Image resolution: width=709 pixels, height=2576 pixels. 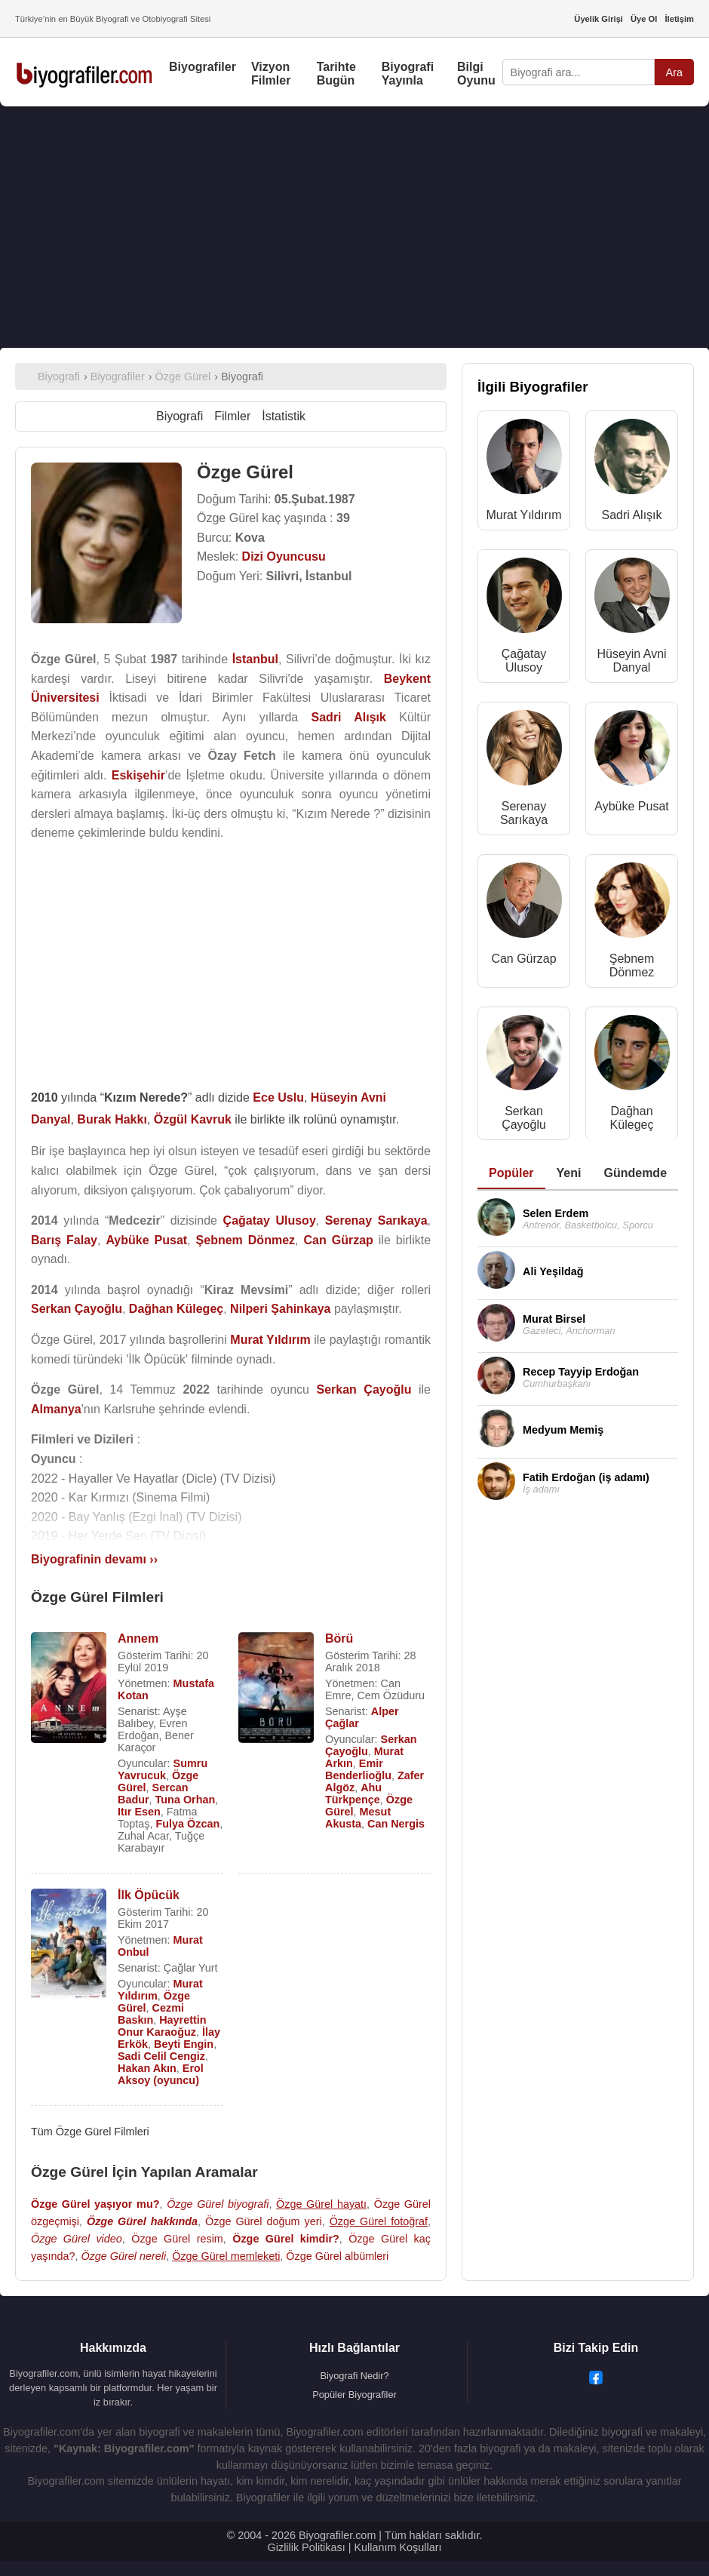 What do you see at coordinates (337, 2256) in the screenshot?
I see `Özge Gürel albümleri` at bounding box center [337, 2256].